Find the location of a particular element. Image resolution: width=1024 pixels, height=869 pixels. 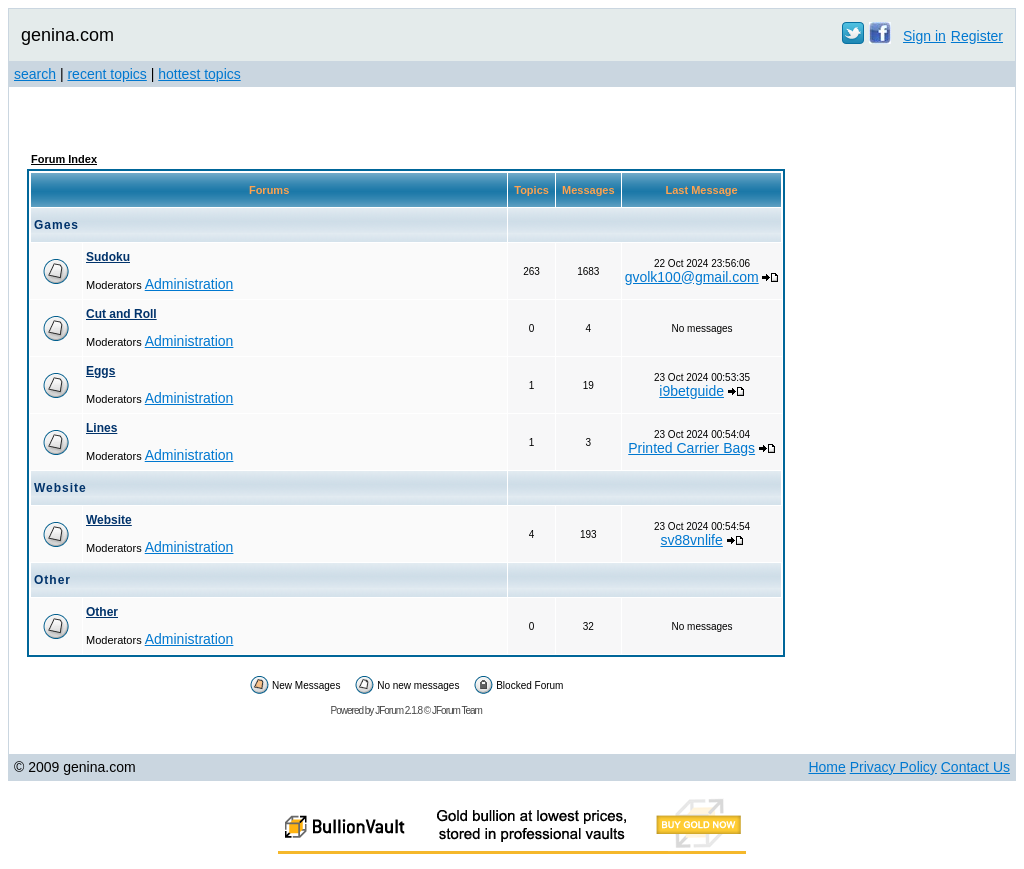

Eggs is located at coordinates (100, 371).